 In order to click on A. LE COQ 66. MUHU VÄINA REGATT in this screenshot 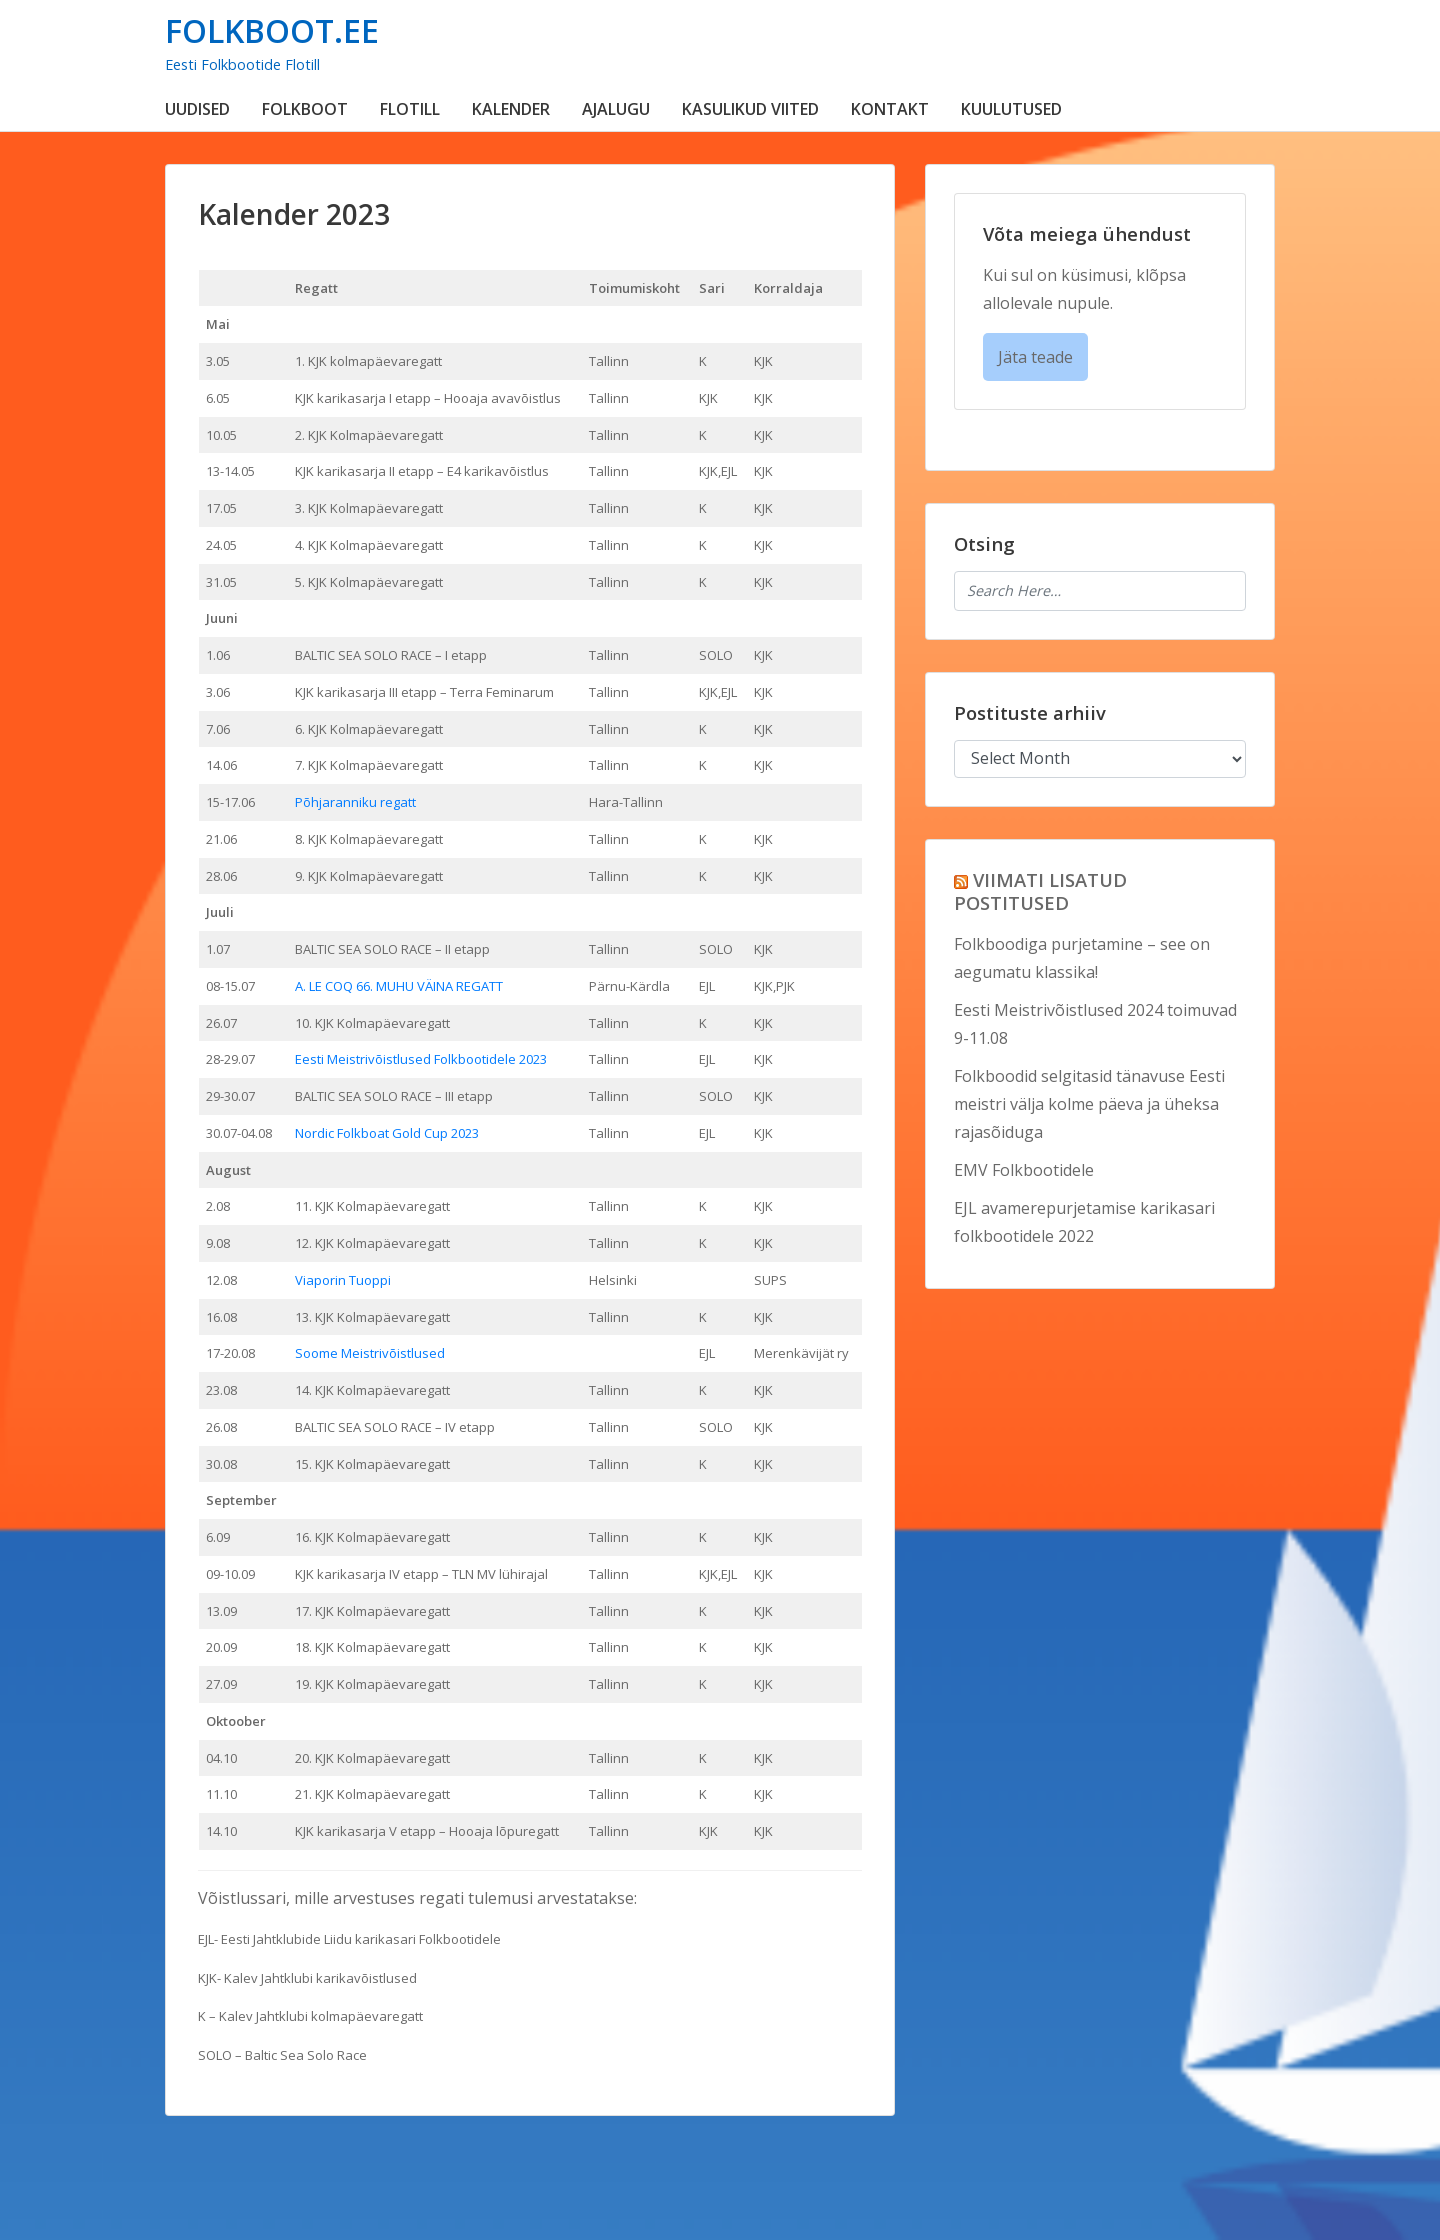, I will do `click(399, 986)`.